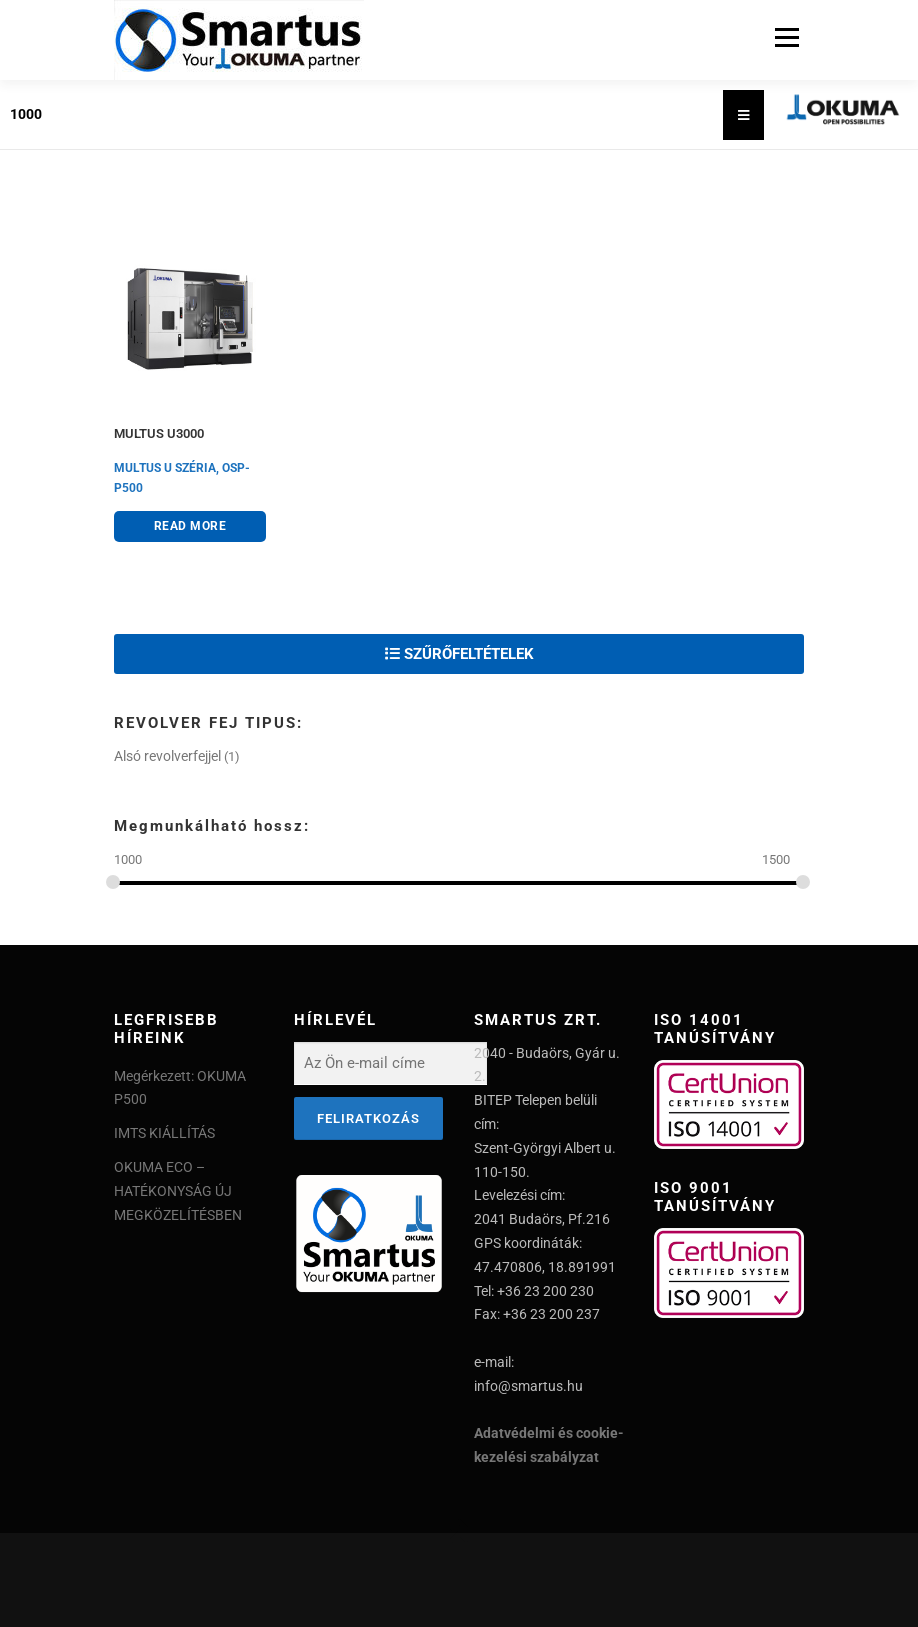  Describe the element at coordinates (785, 37) in the screenshot. I see `Menu` at that location.